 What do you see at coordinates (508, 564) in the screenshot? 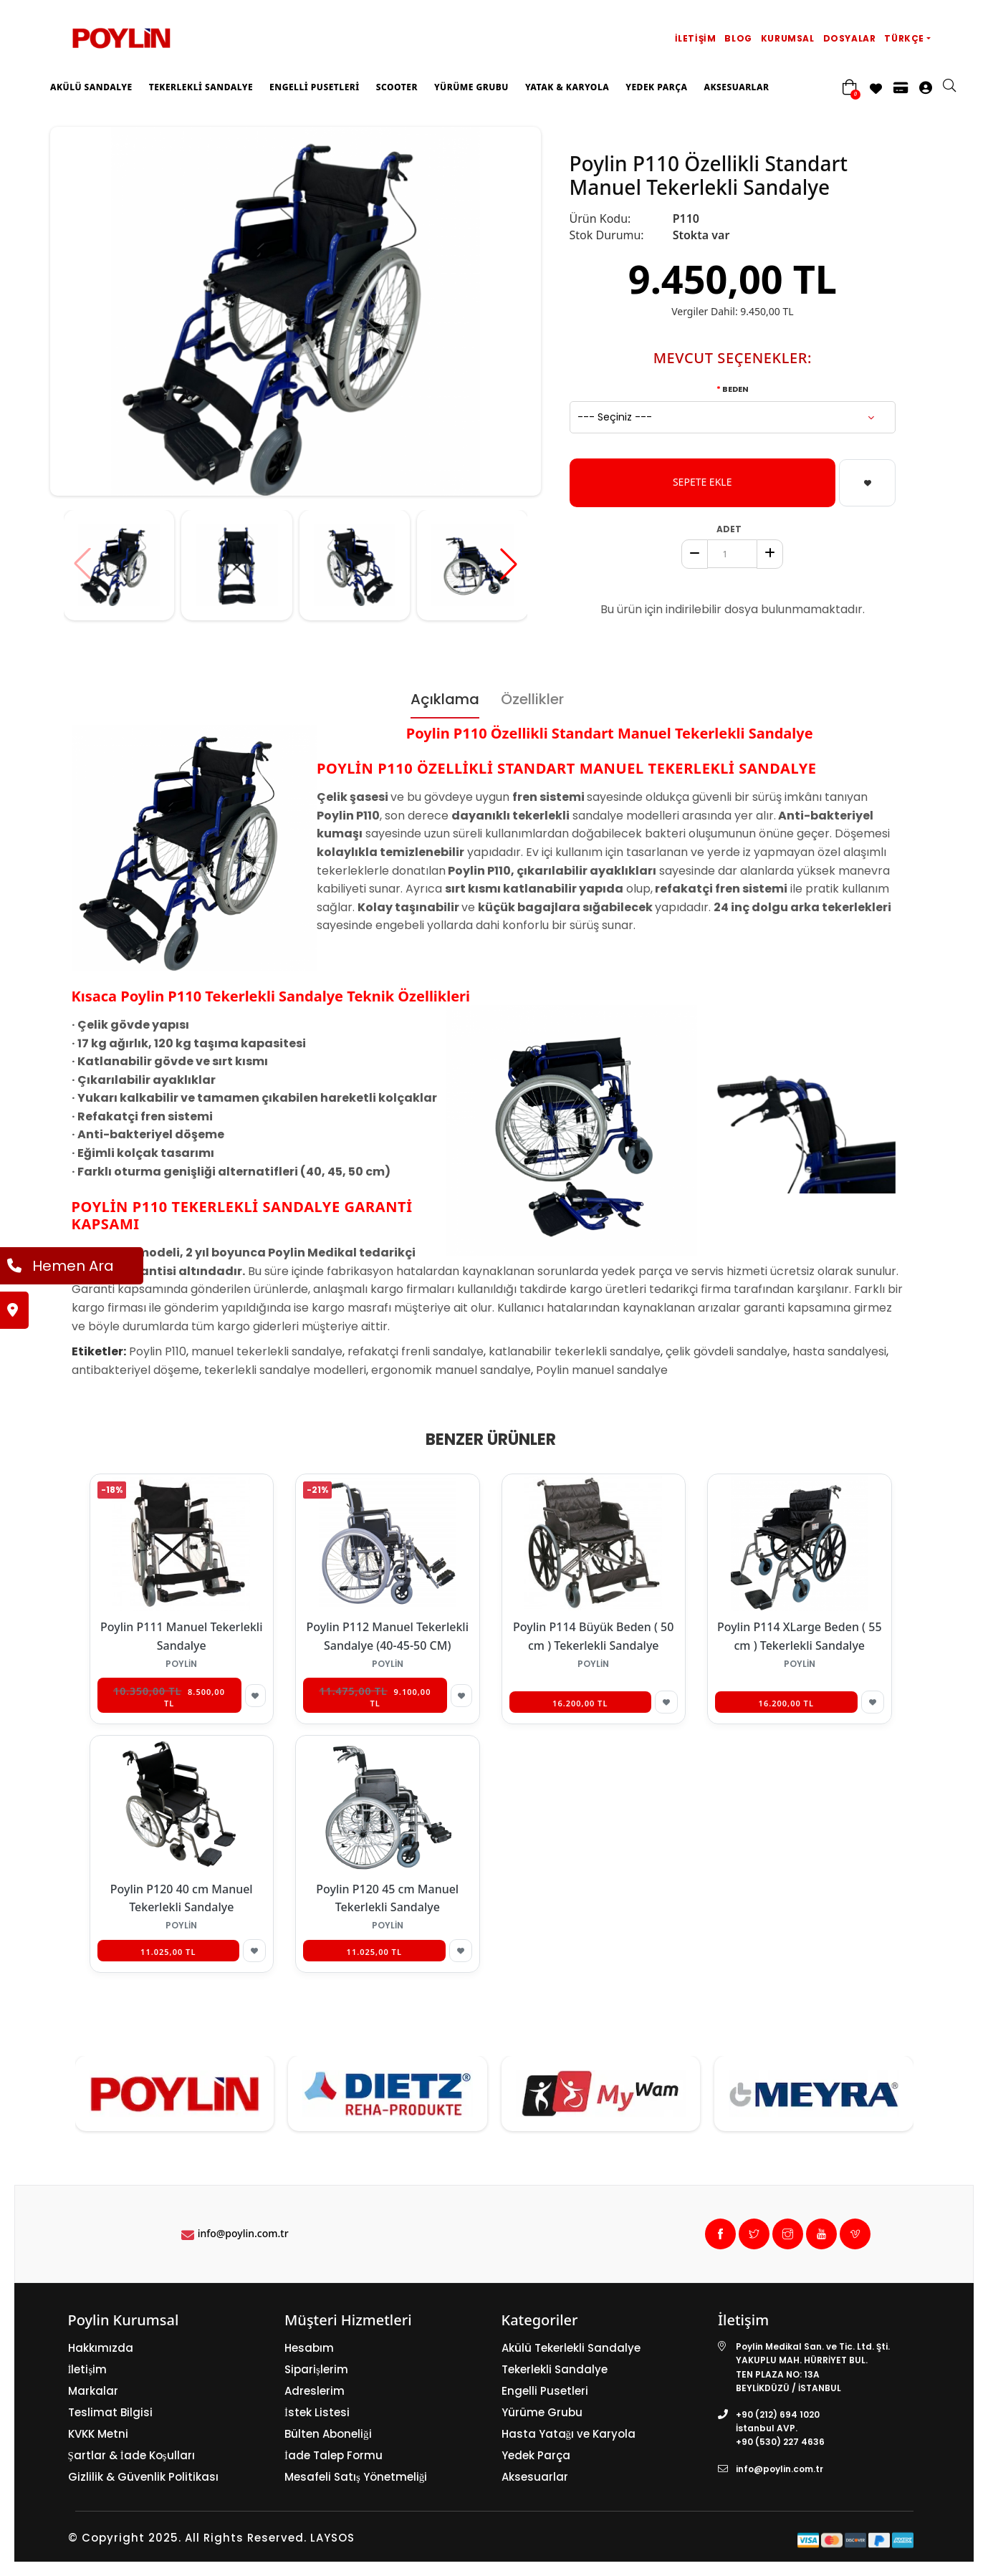
I see `[button]` at bounding box center [508, 564].